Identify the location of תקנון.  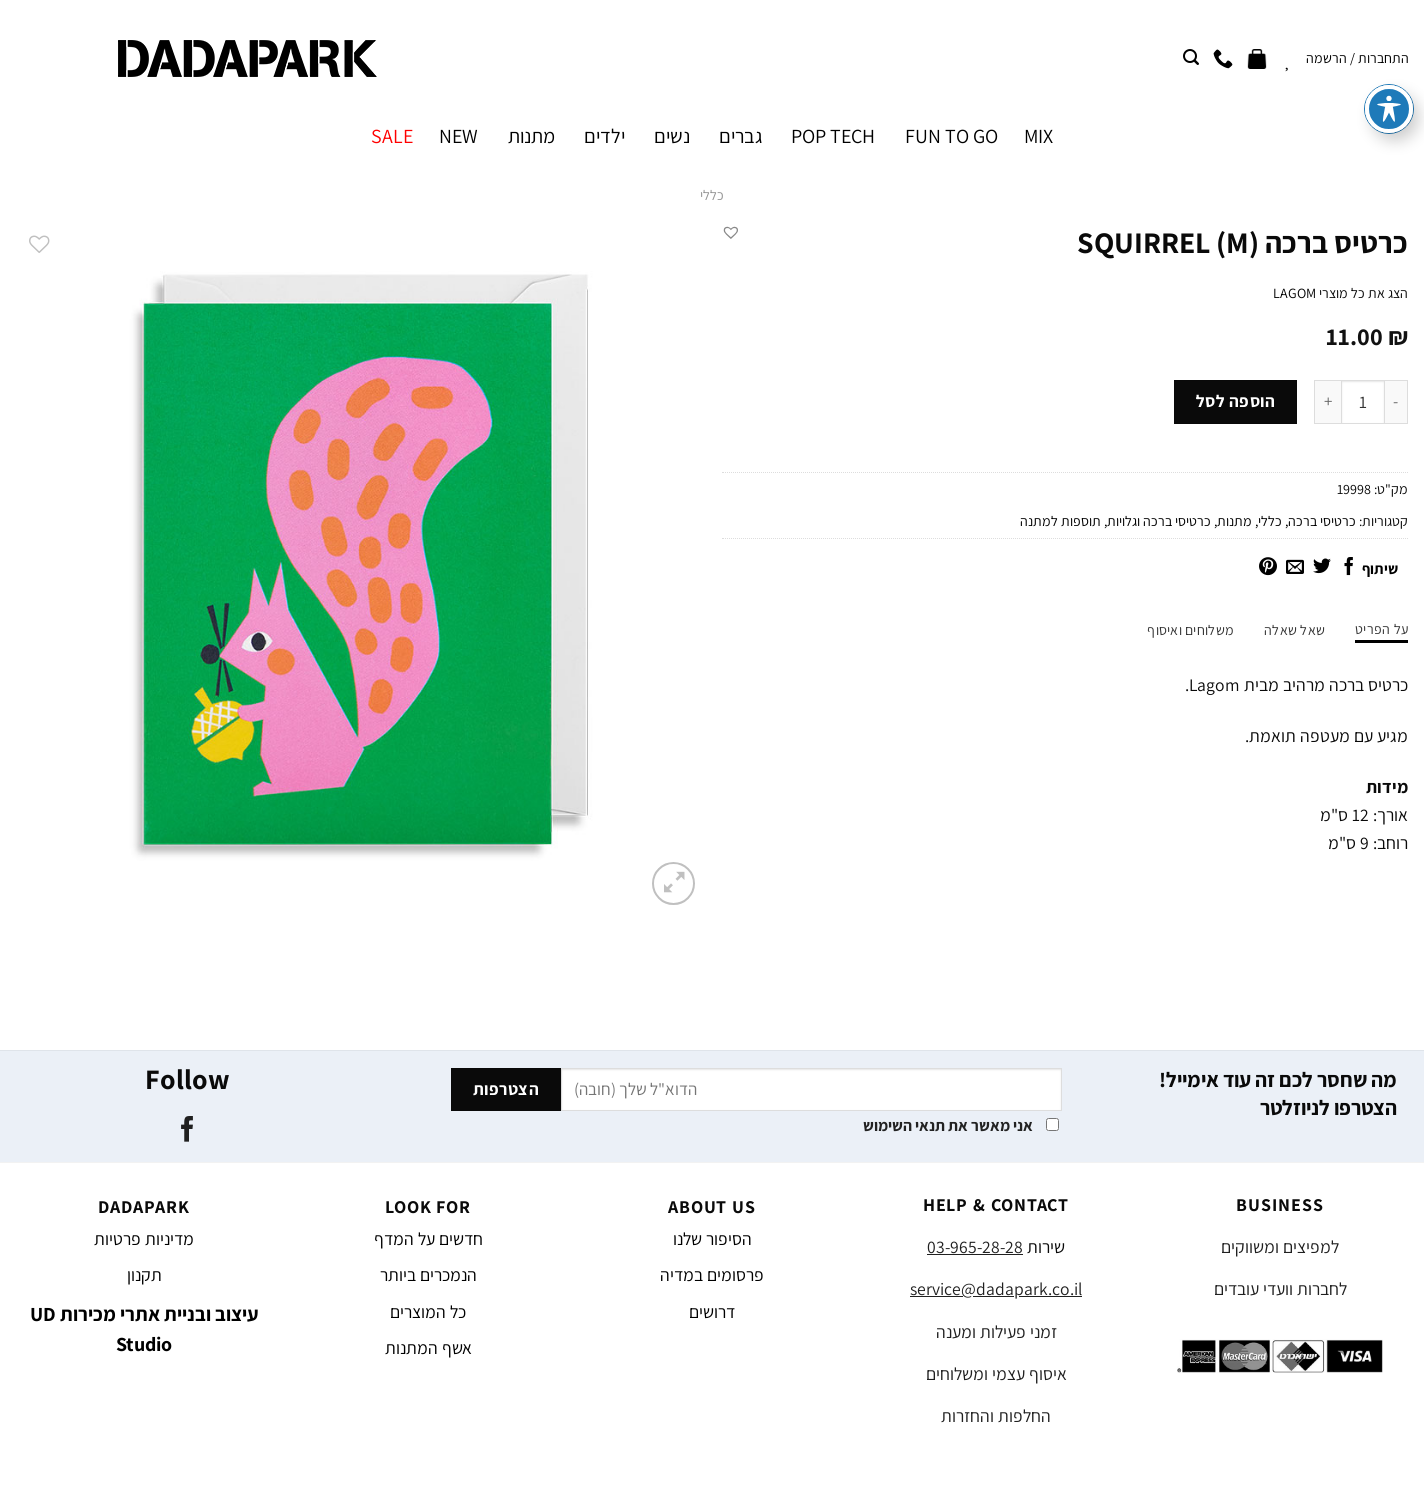
(144, 1274).